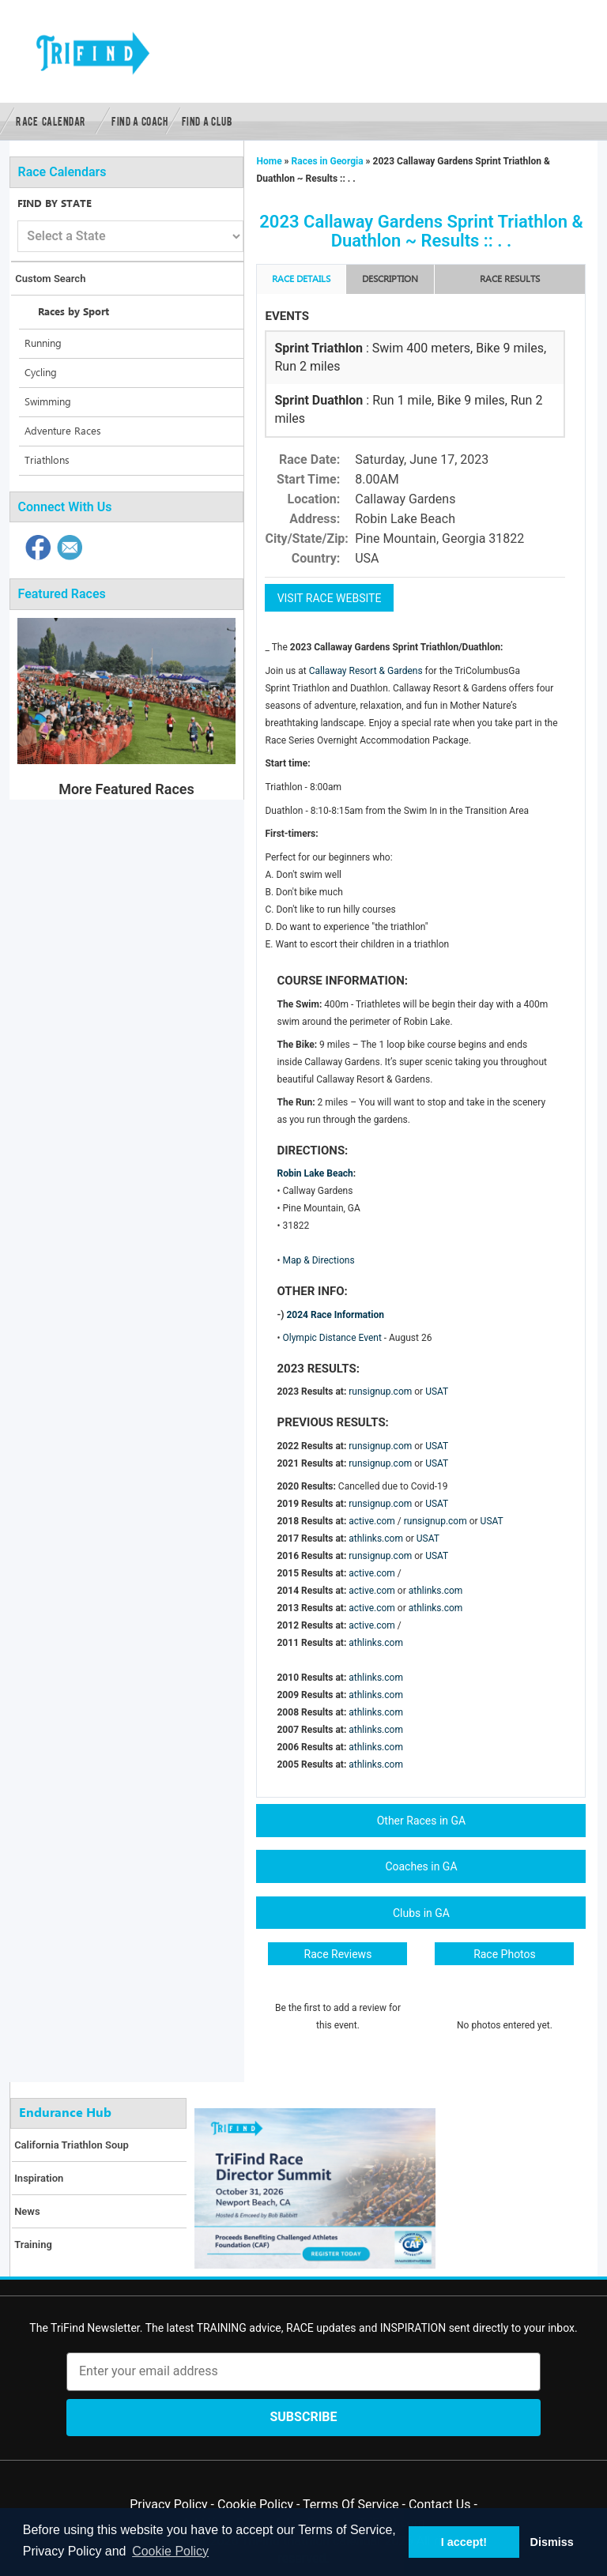 This screenshot has height=2576, width=607. What do you see at coordinates (47, 461) in the screenshot?
I see `Triathlons` at bounding box center [47, 461].